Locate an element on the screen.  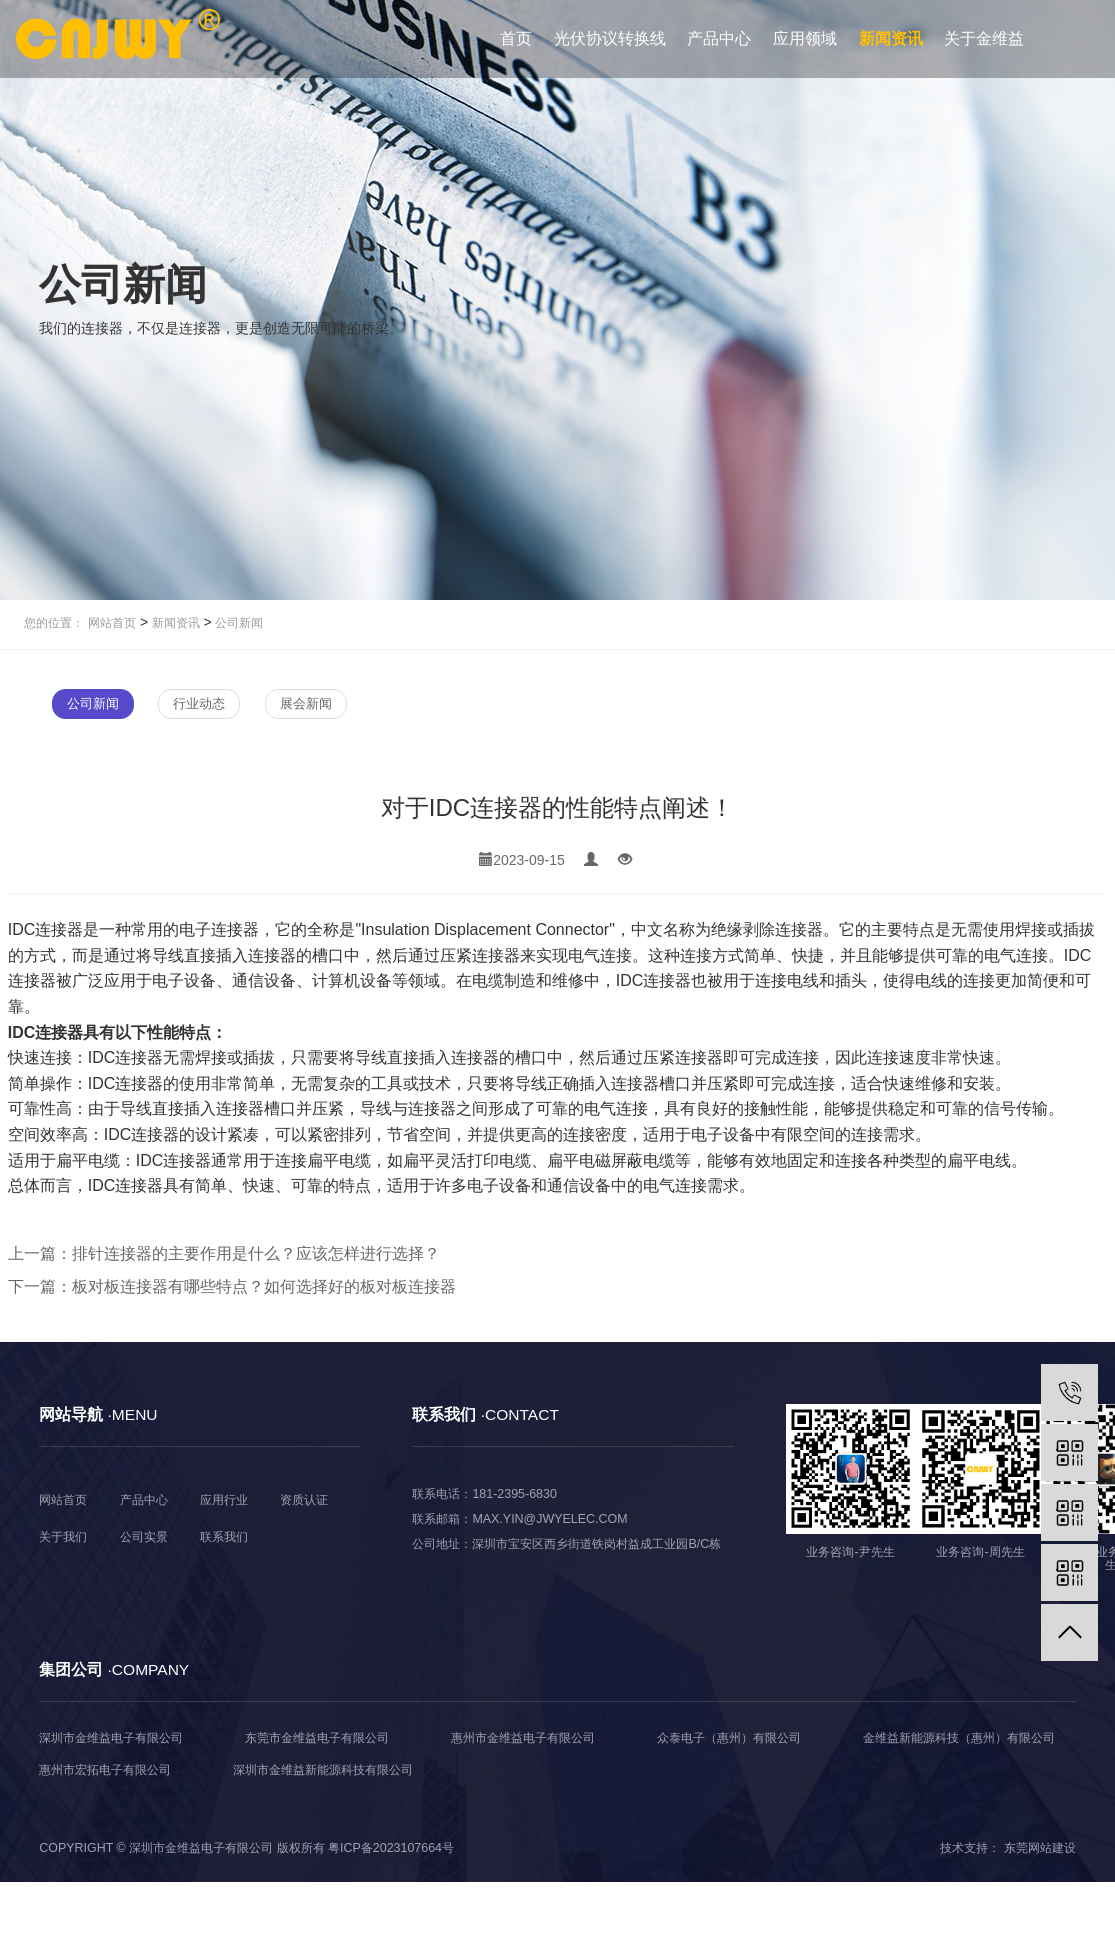
关于我们 is located at coordinates (63, 1537).